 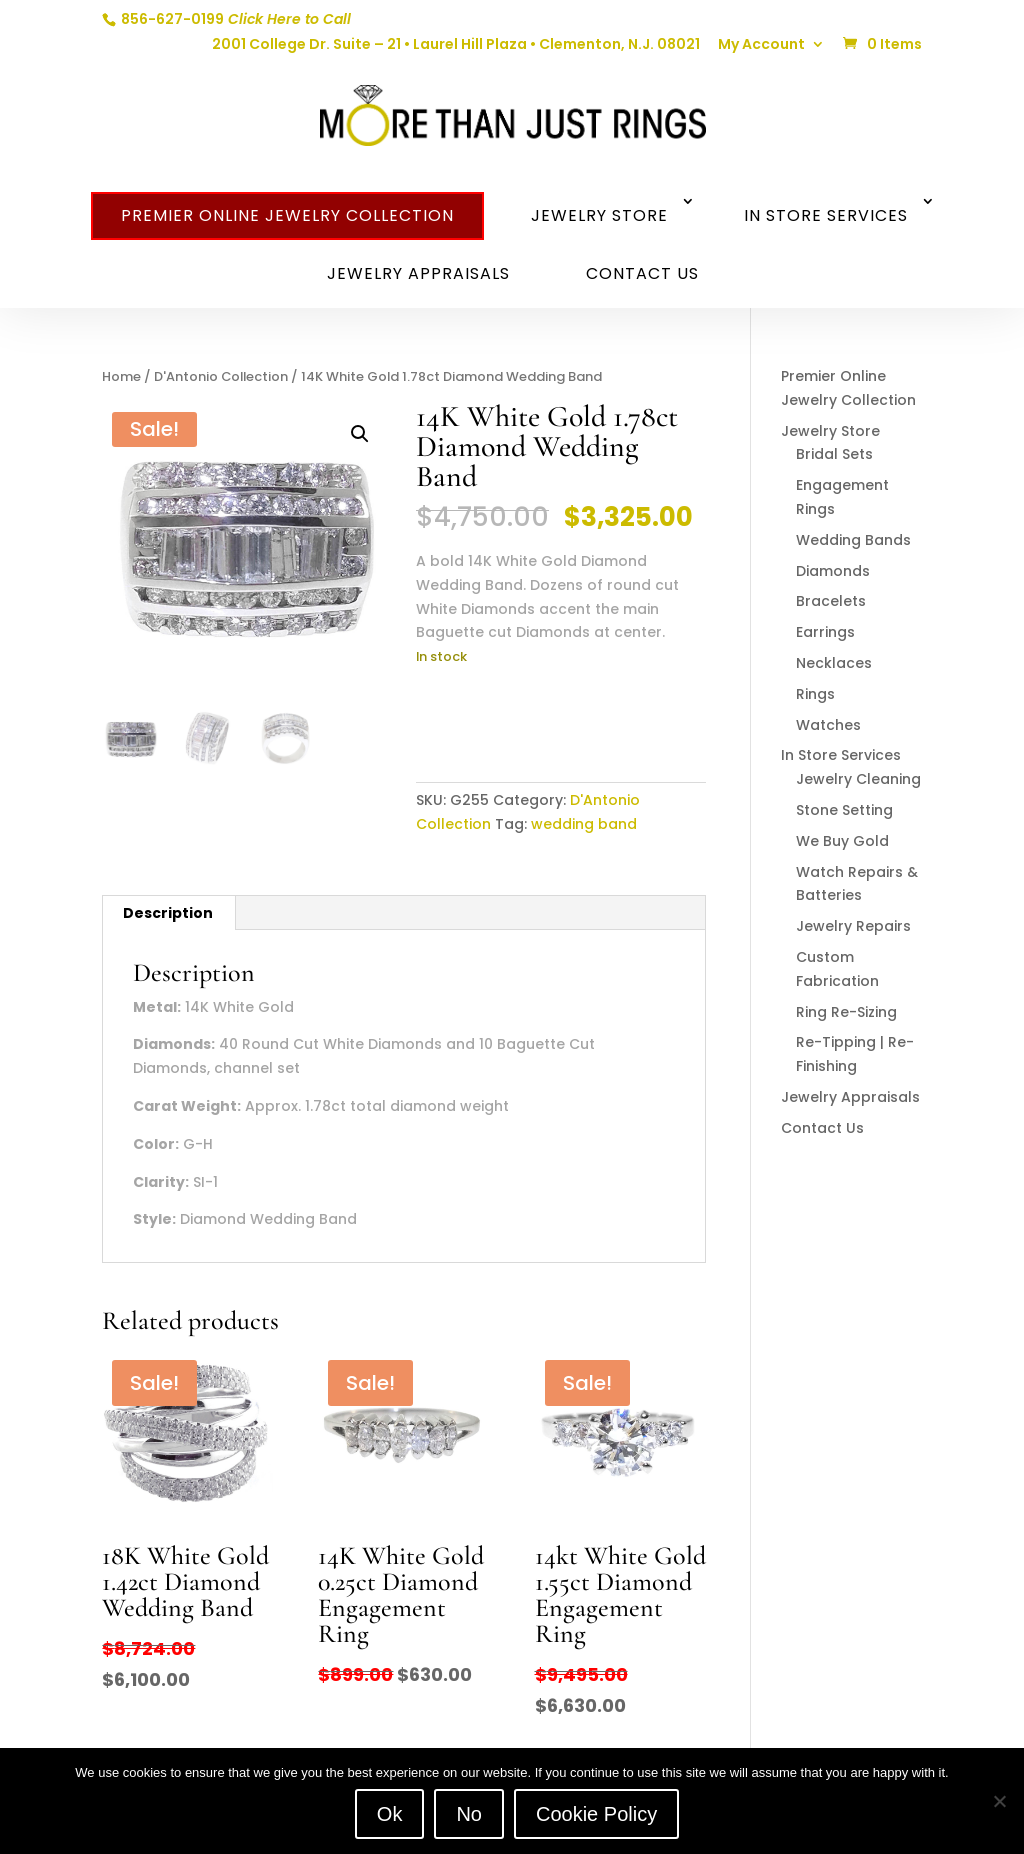 What do you see at coordinates (858, 779) in the screenshot?
I see `Jewelry Cleaning` at bounding box center [858, 779].